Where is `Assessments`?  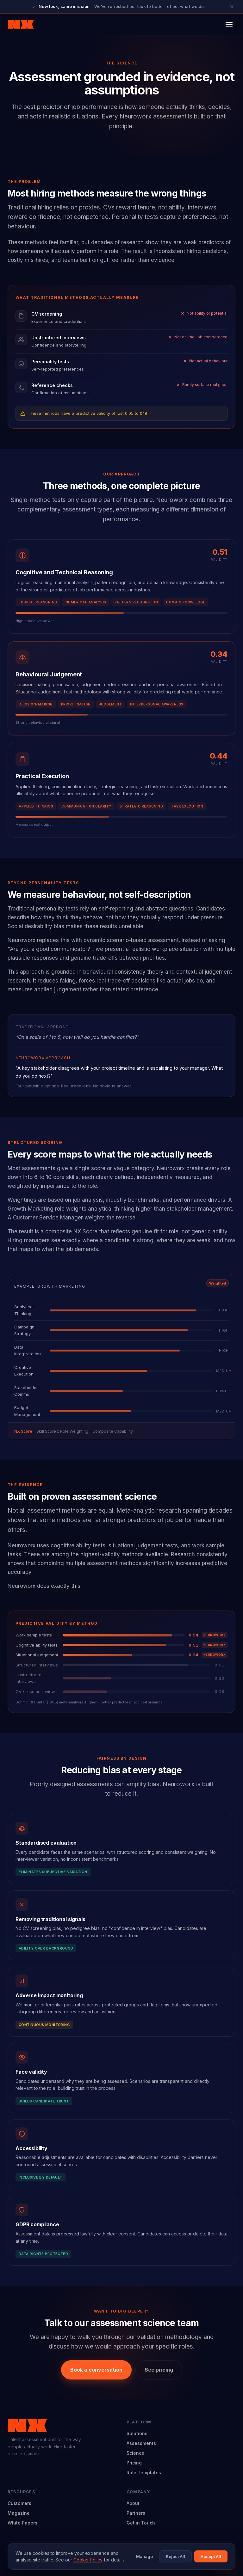
Assessments is located at coordinates (141, 2443).